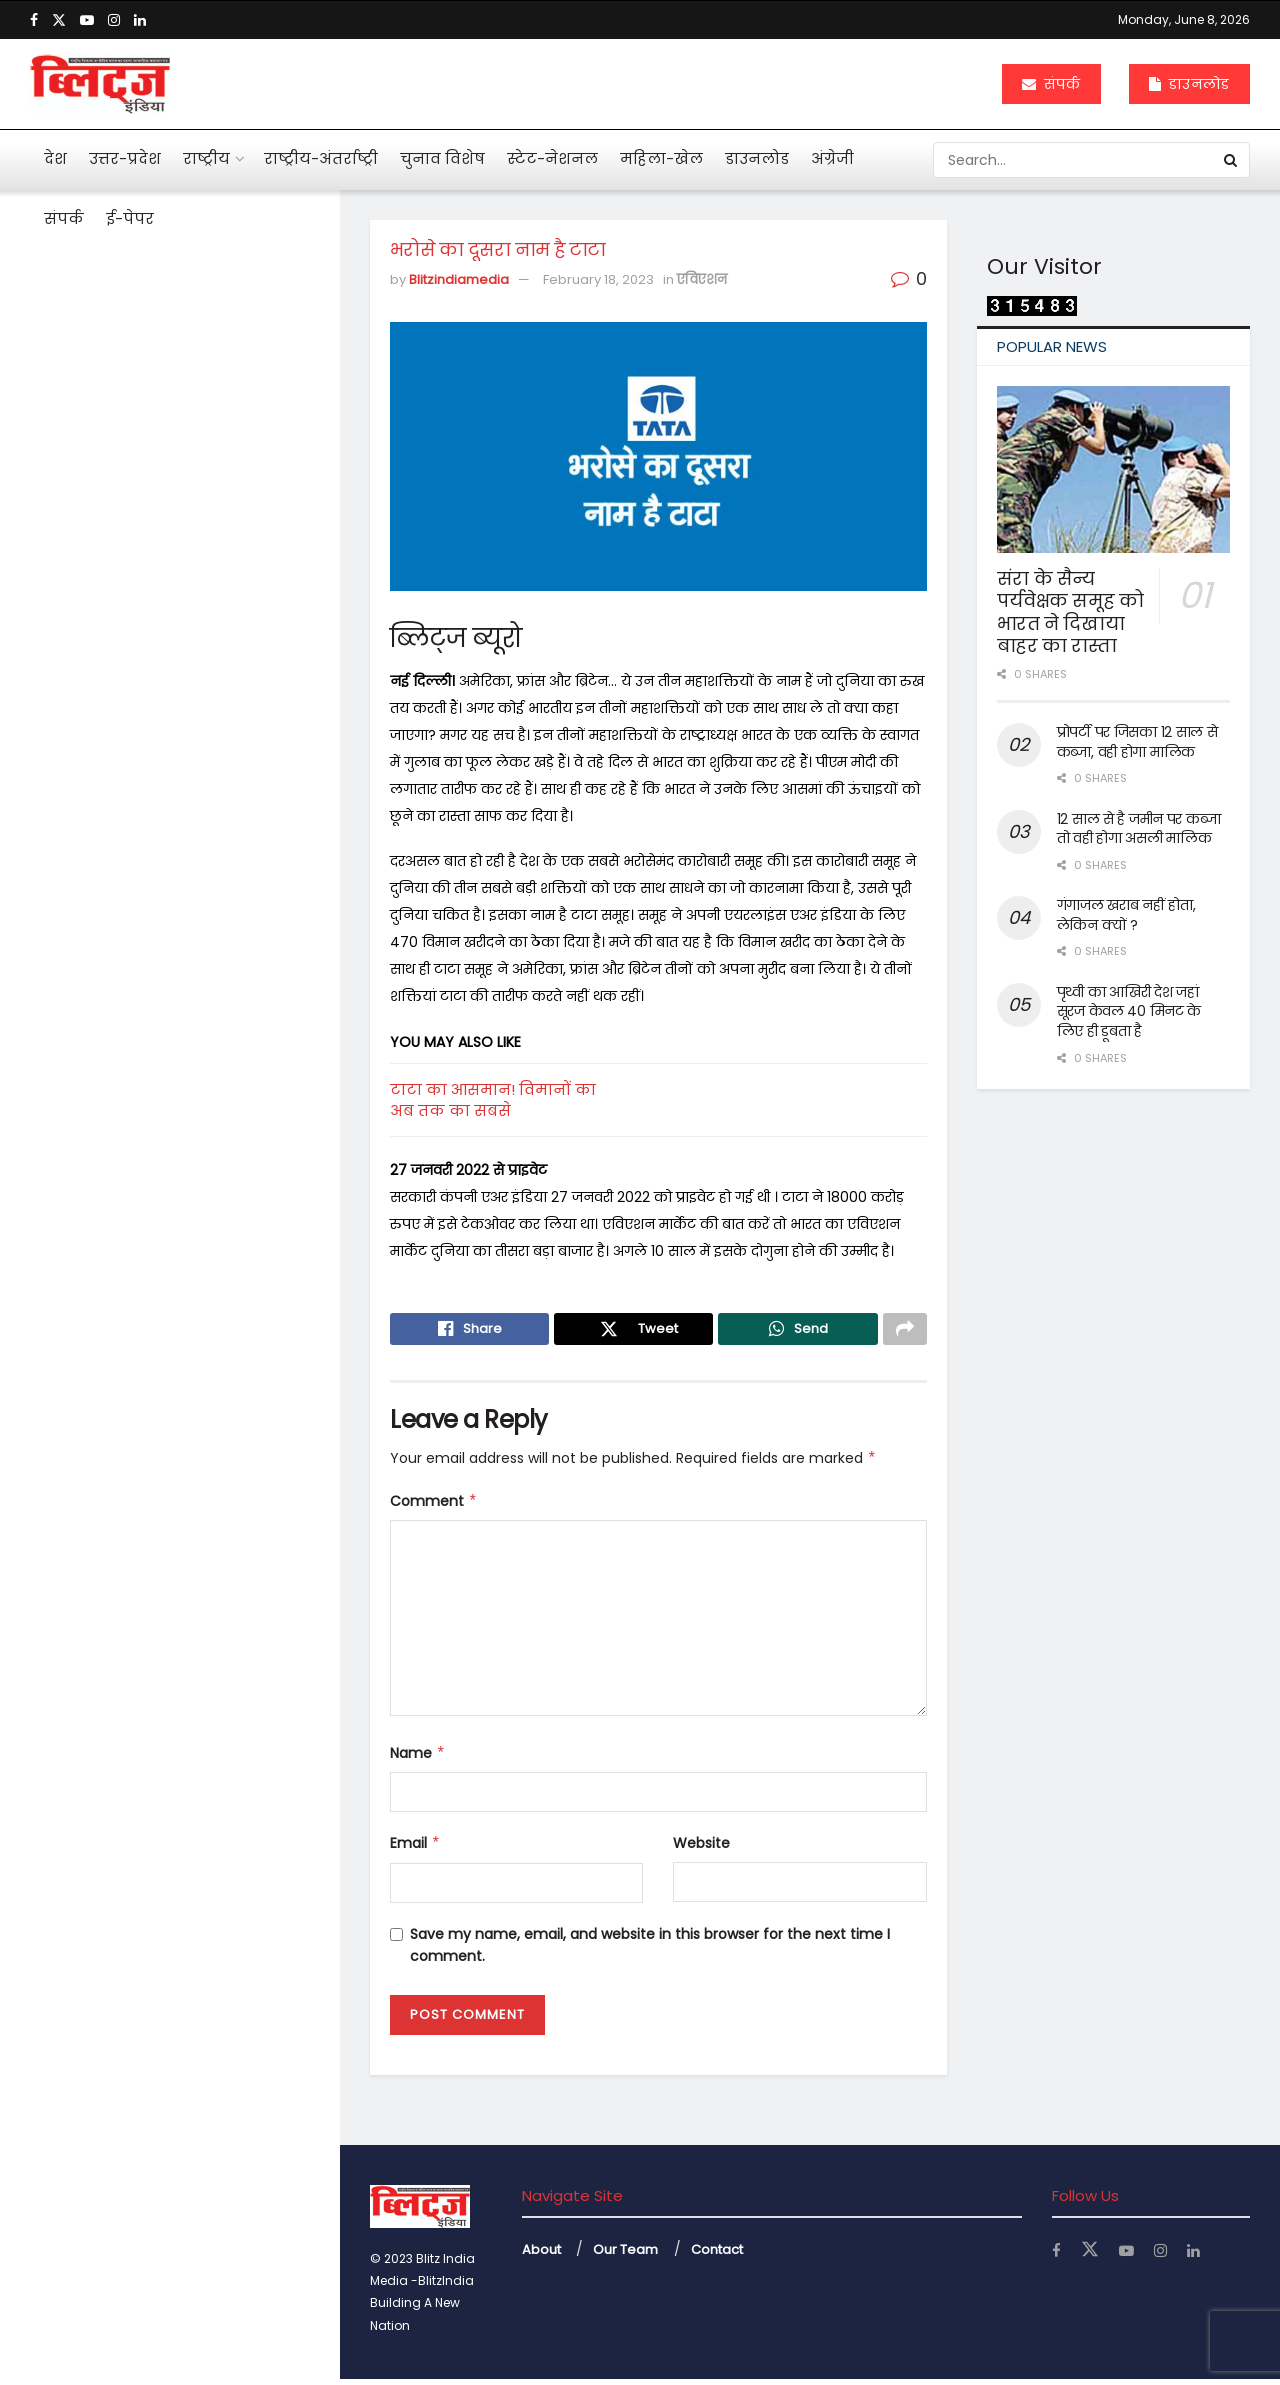 This screenshot has width=1280, height=2385. I want to click on डाउनलोड, so click(1189, 84).